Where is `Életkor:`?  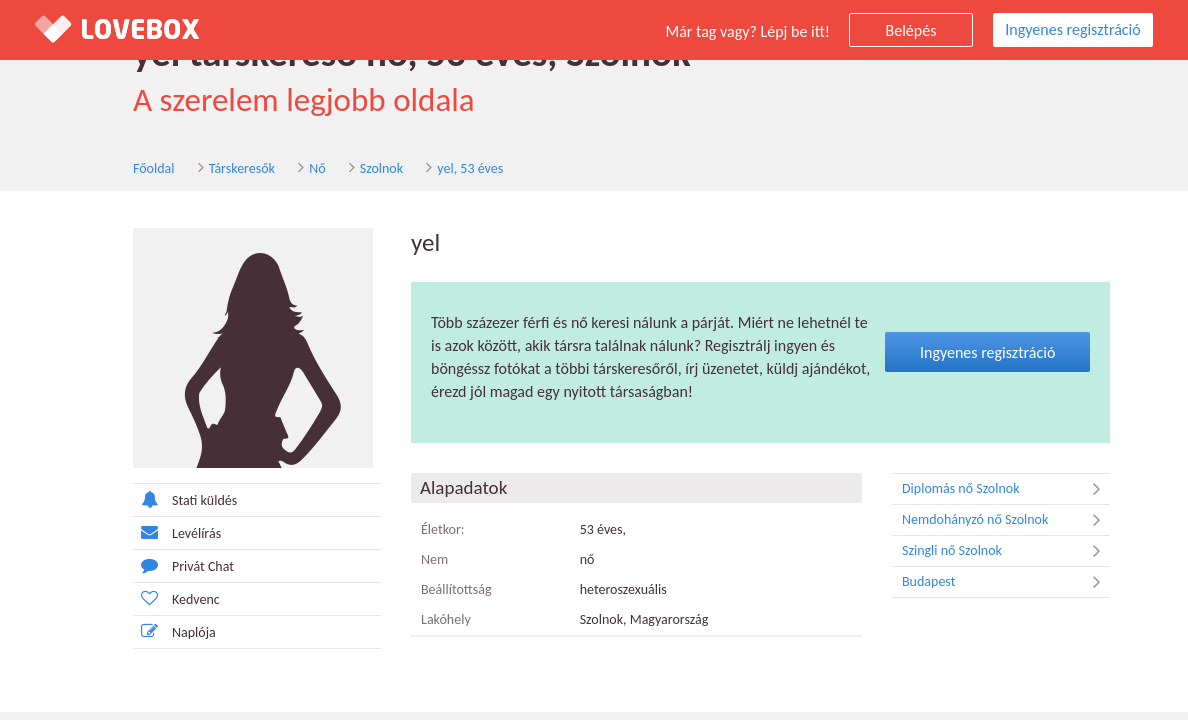
Életkor: is located at coordinates (443, 529).